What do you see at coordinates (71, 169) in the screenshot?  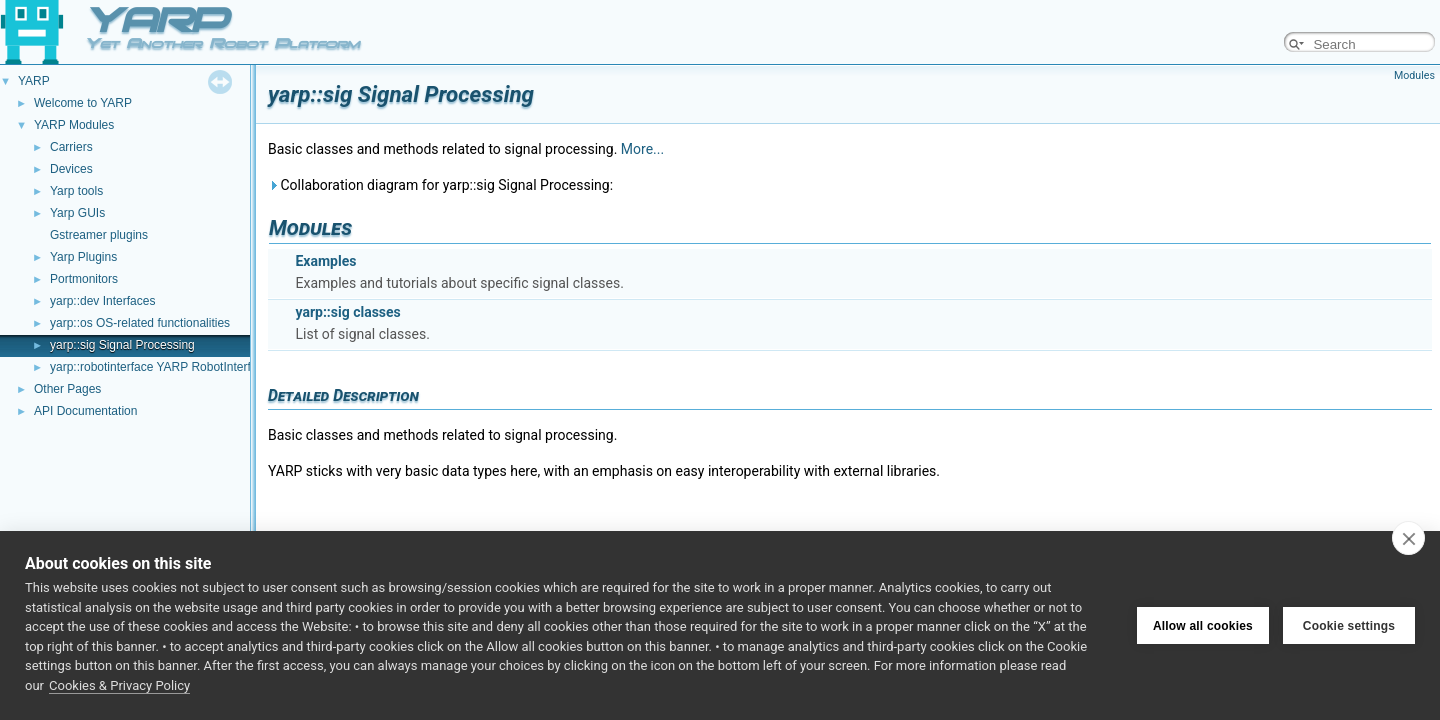 I see `Devices` at bounding box center [71, 169].